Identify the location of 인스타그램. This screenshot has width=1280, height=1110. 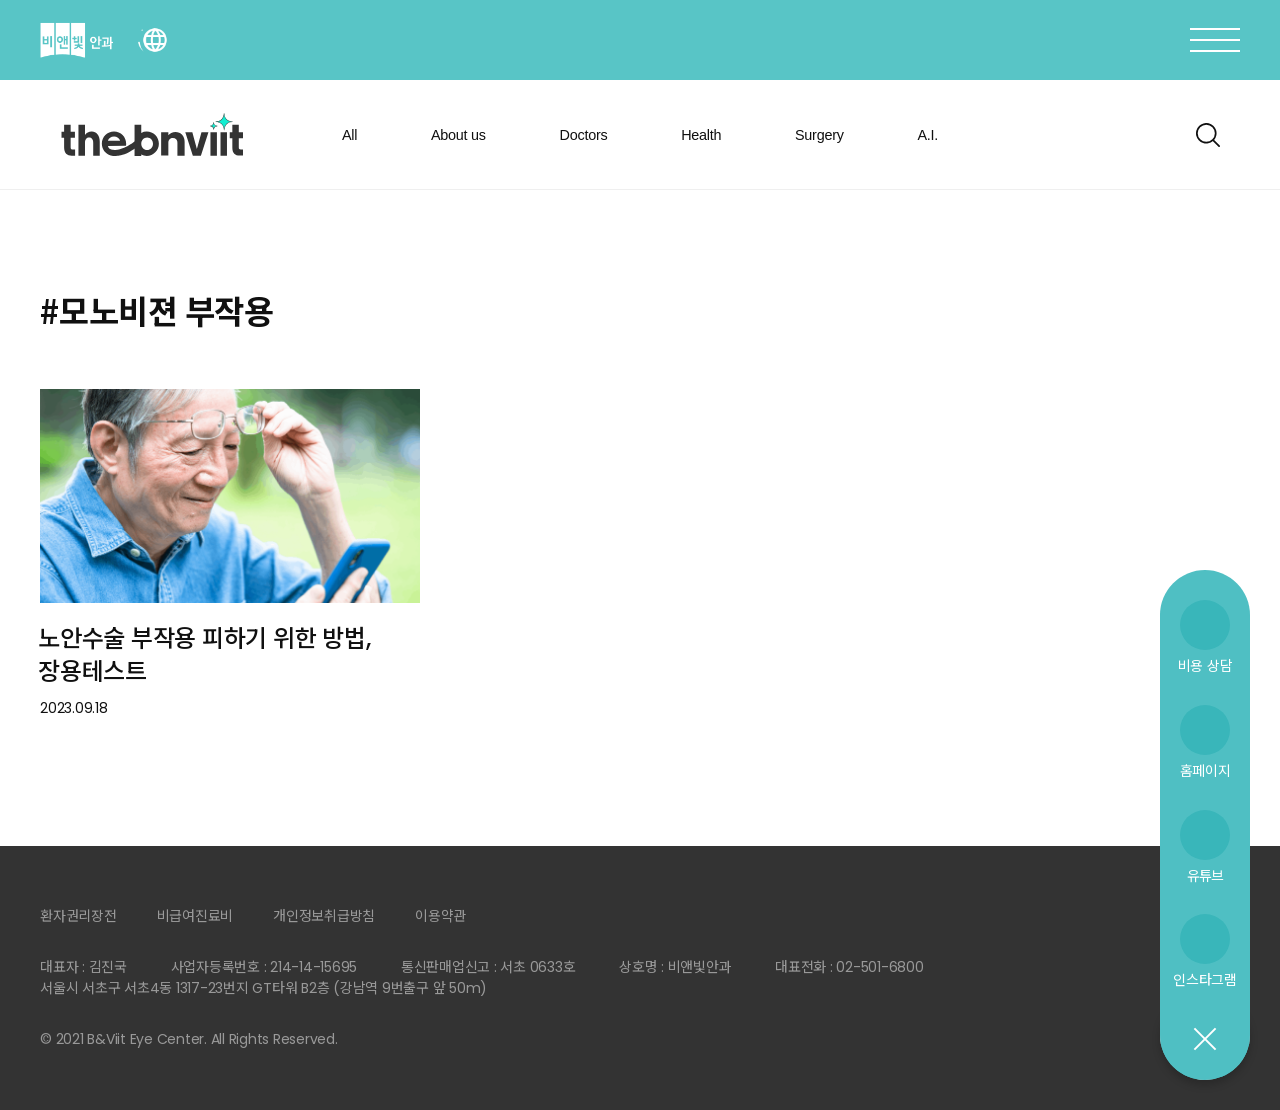
(1205, 979).